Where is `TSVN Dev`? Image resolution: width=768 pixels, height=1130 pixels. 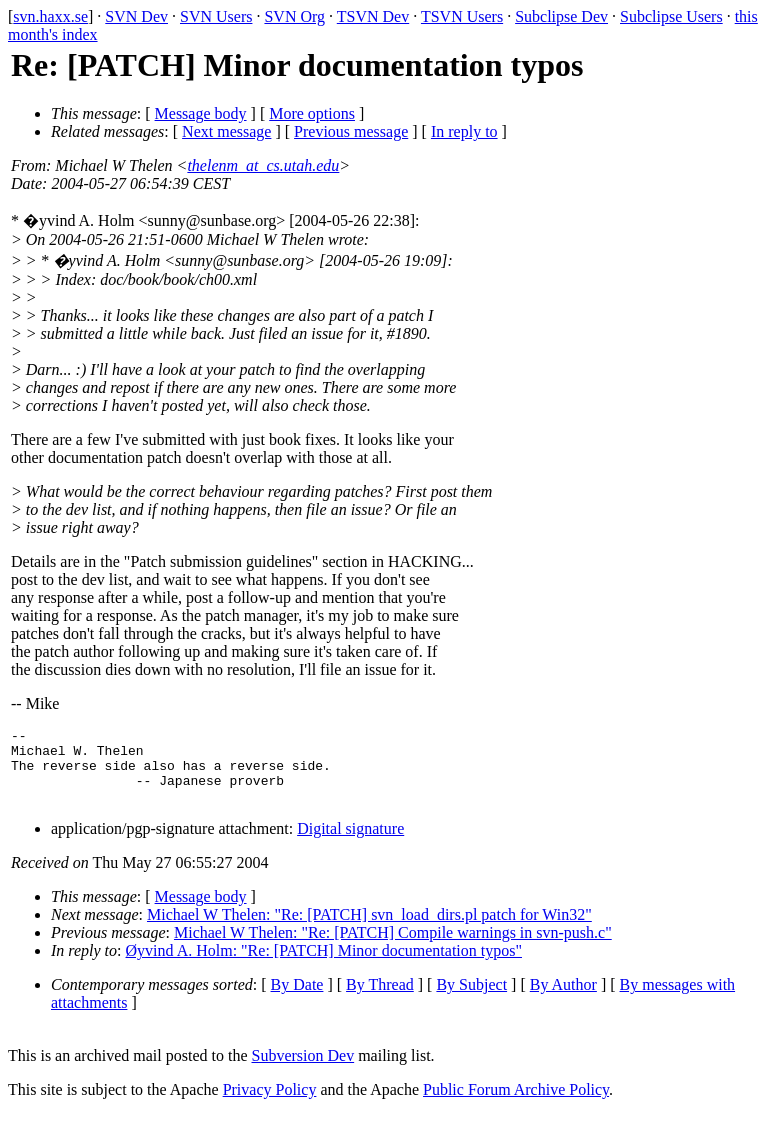 TSVN Dev is located at coordinates (373, 16).